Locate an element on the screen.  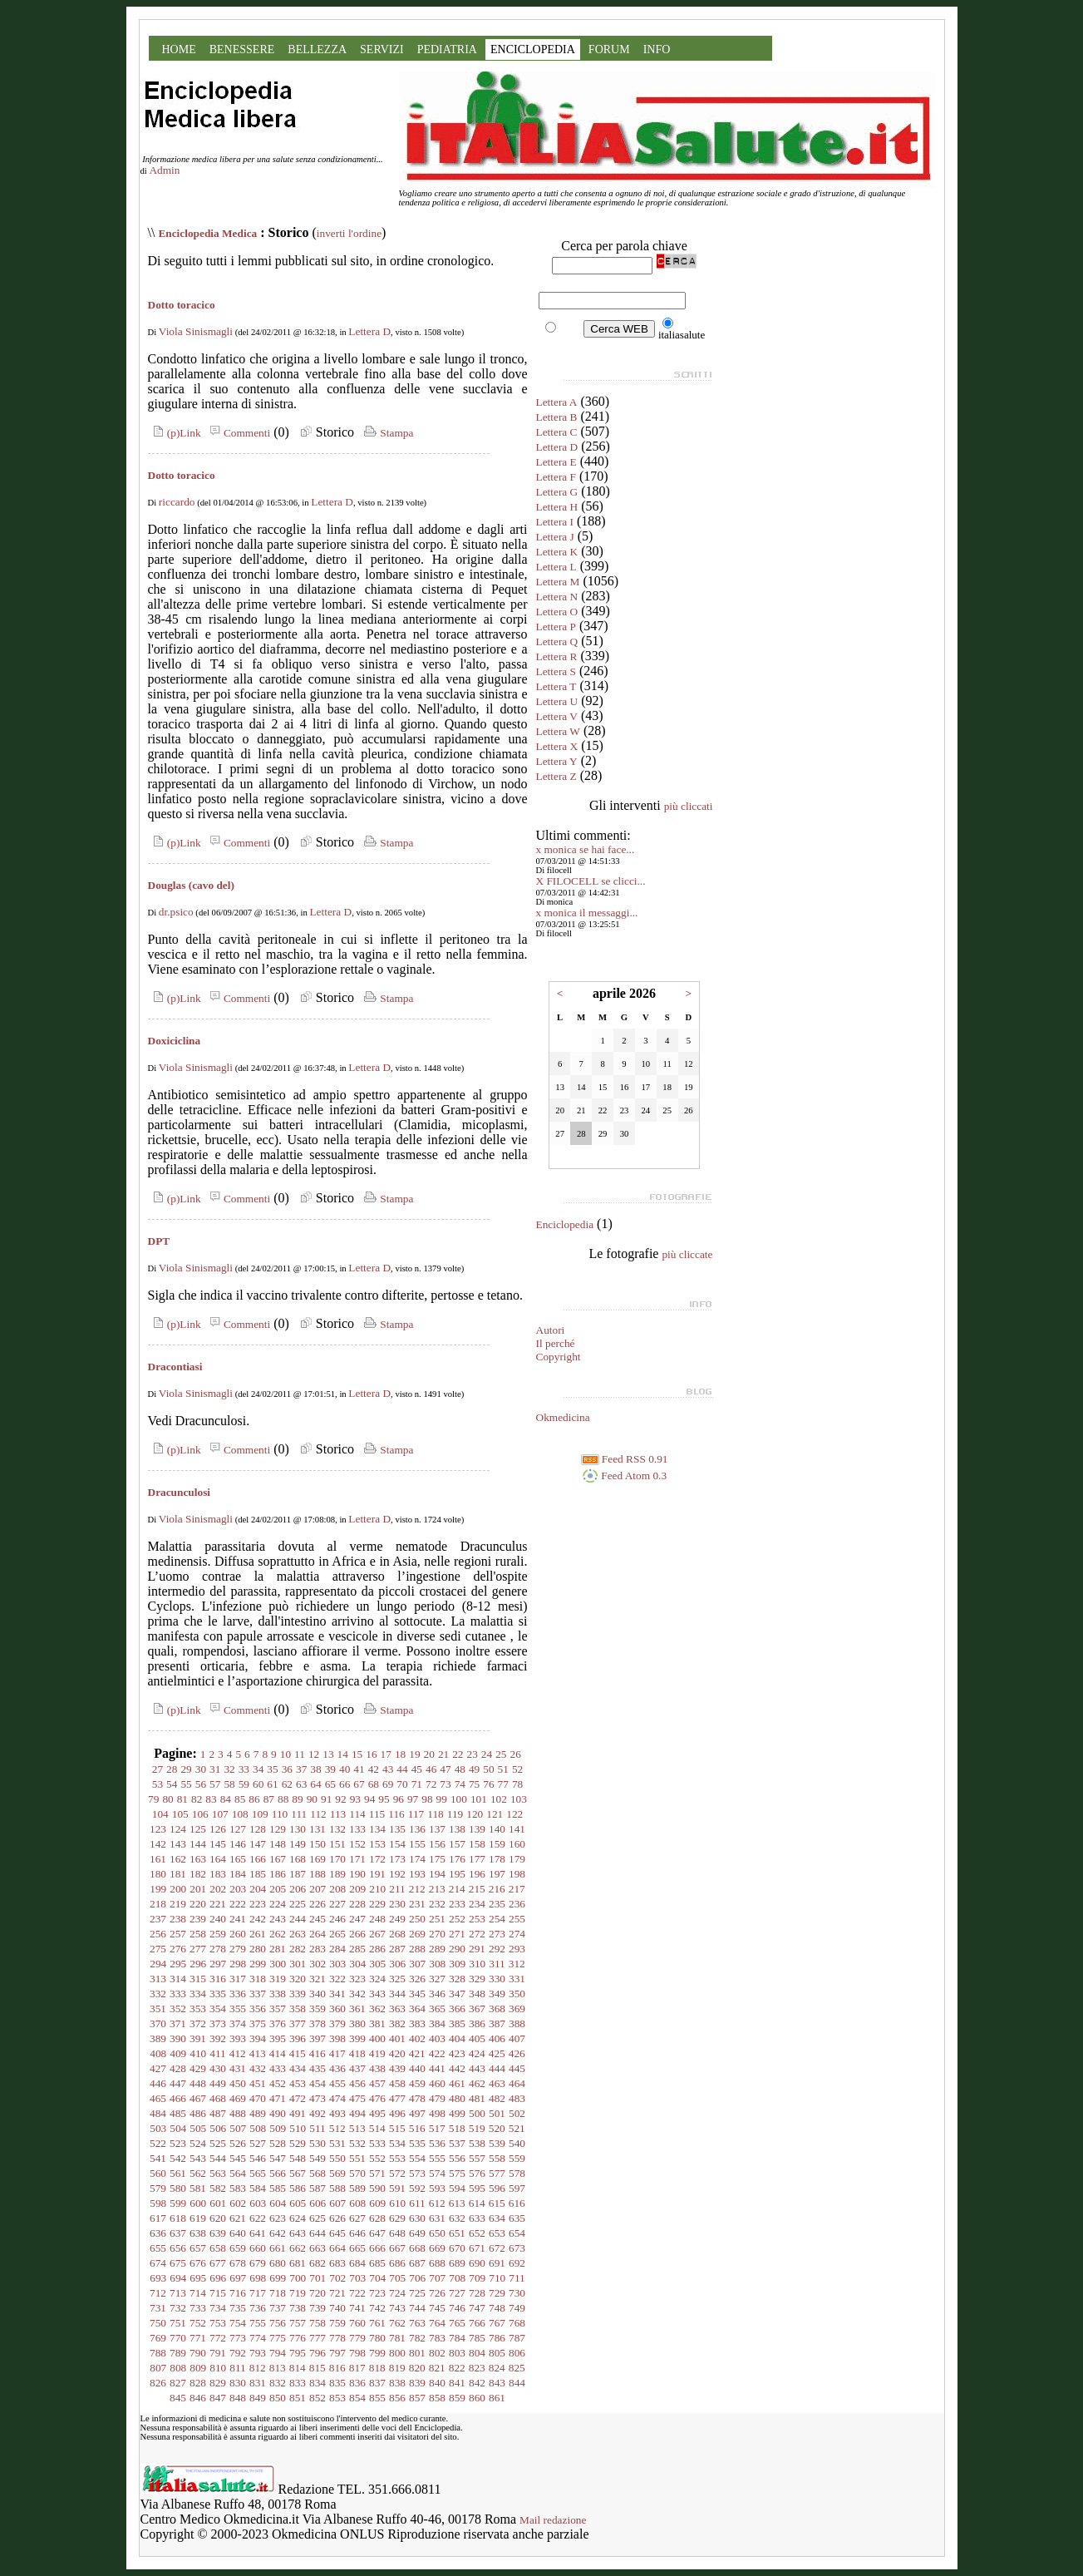
716 is located at coordinates (237, 2293).